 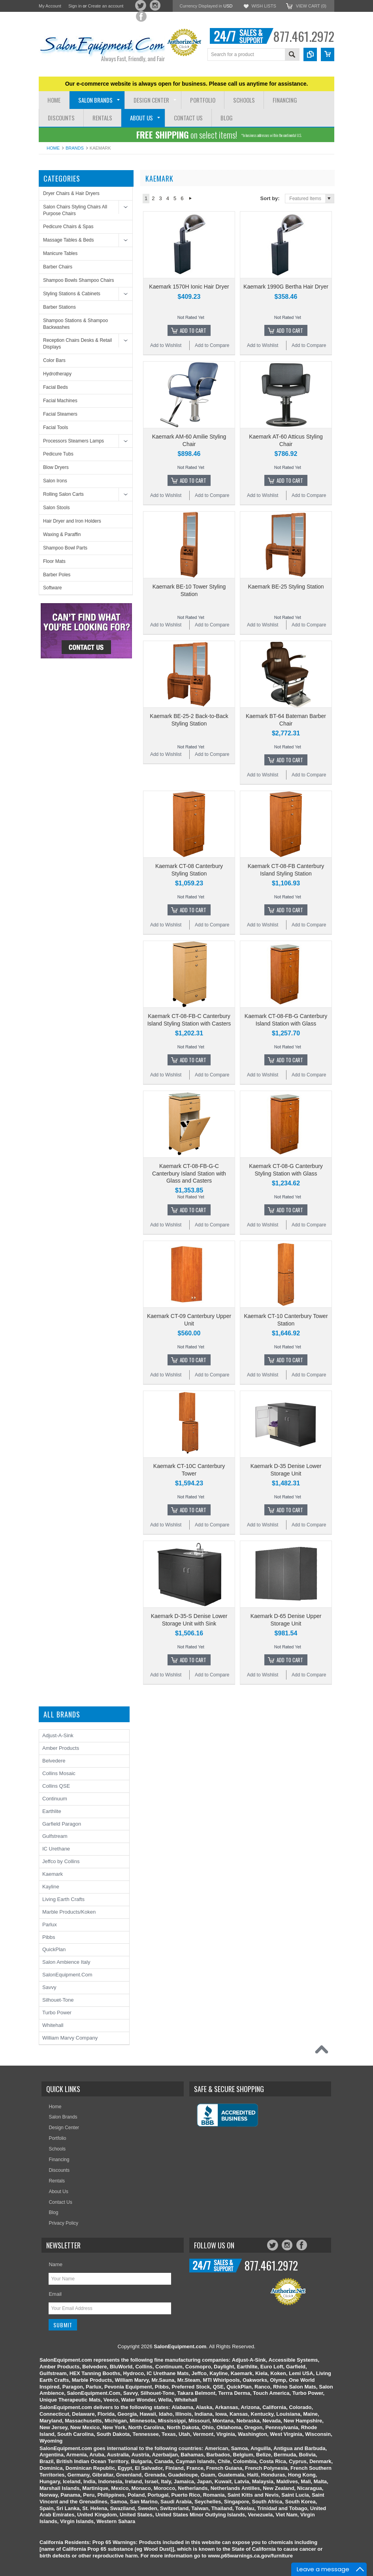 I want to click on Rolling Salon Carts, so click(x=63, y=494).